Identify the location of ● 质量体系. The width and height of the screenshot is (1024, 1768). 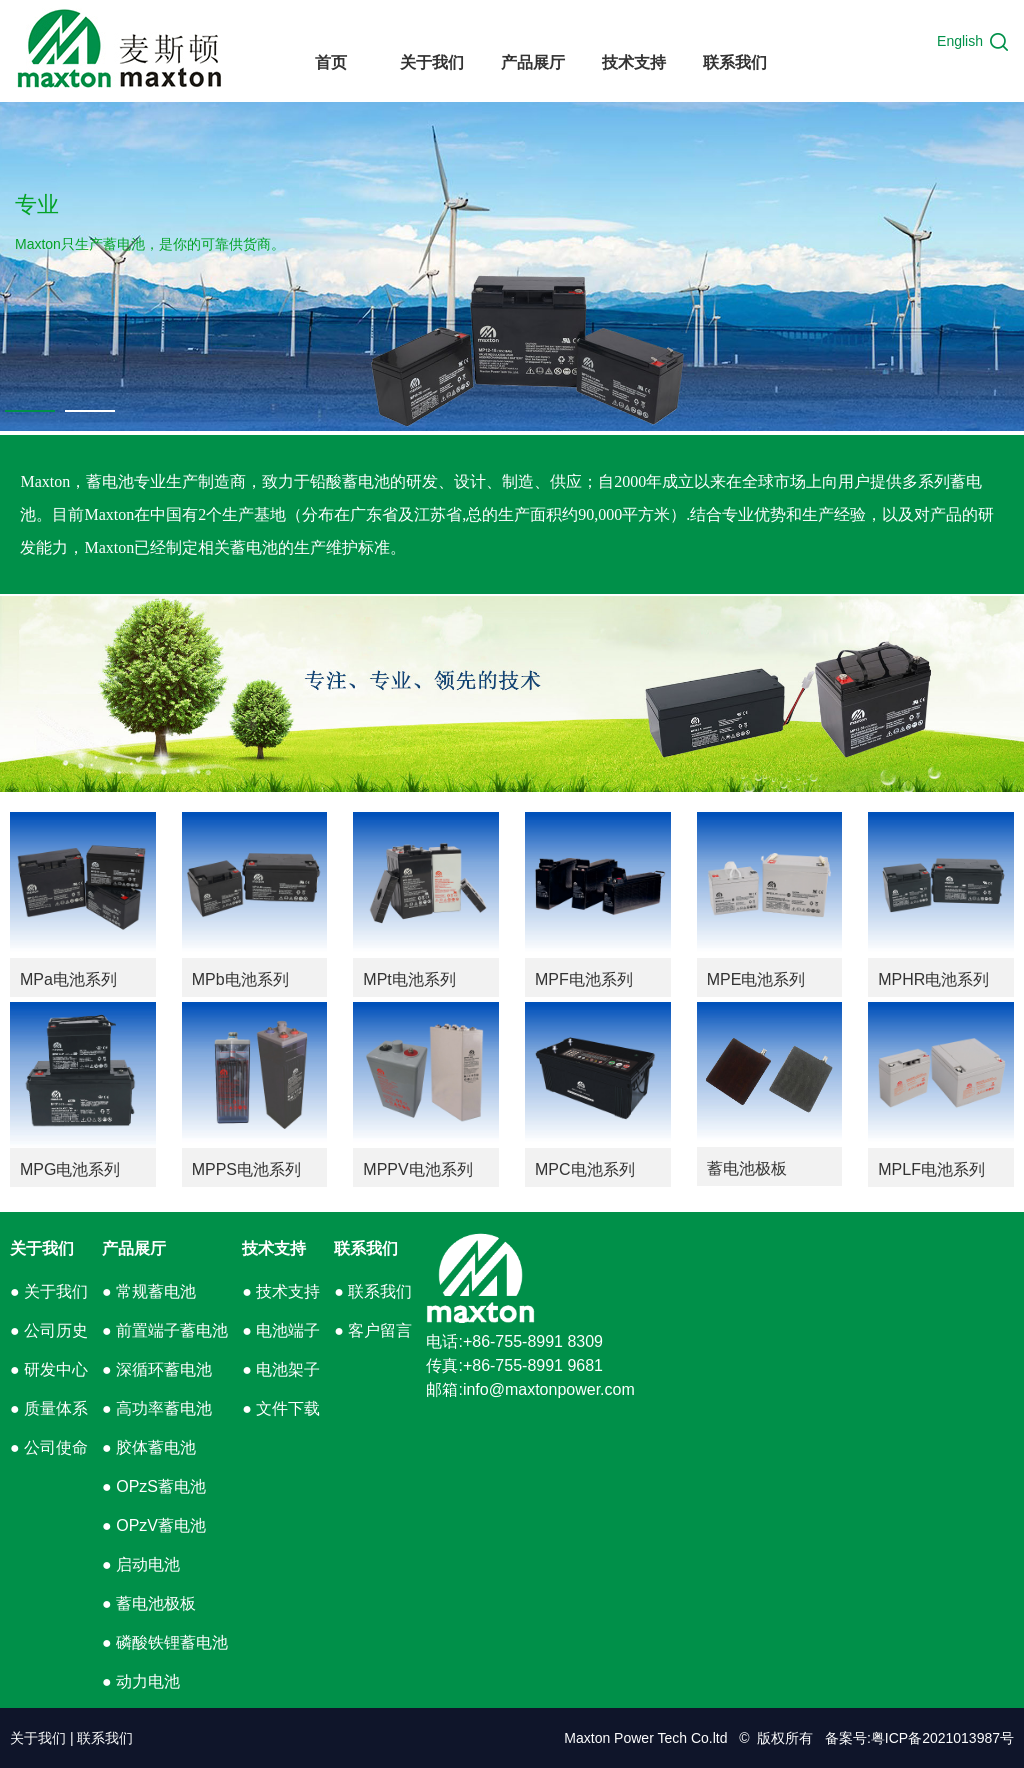
(49, 1408).